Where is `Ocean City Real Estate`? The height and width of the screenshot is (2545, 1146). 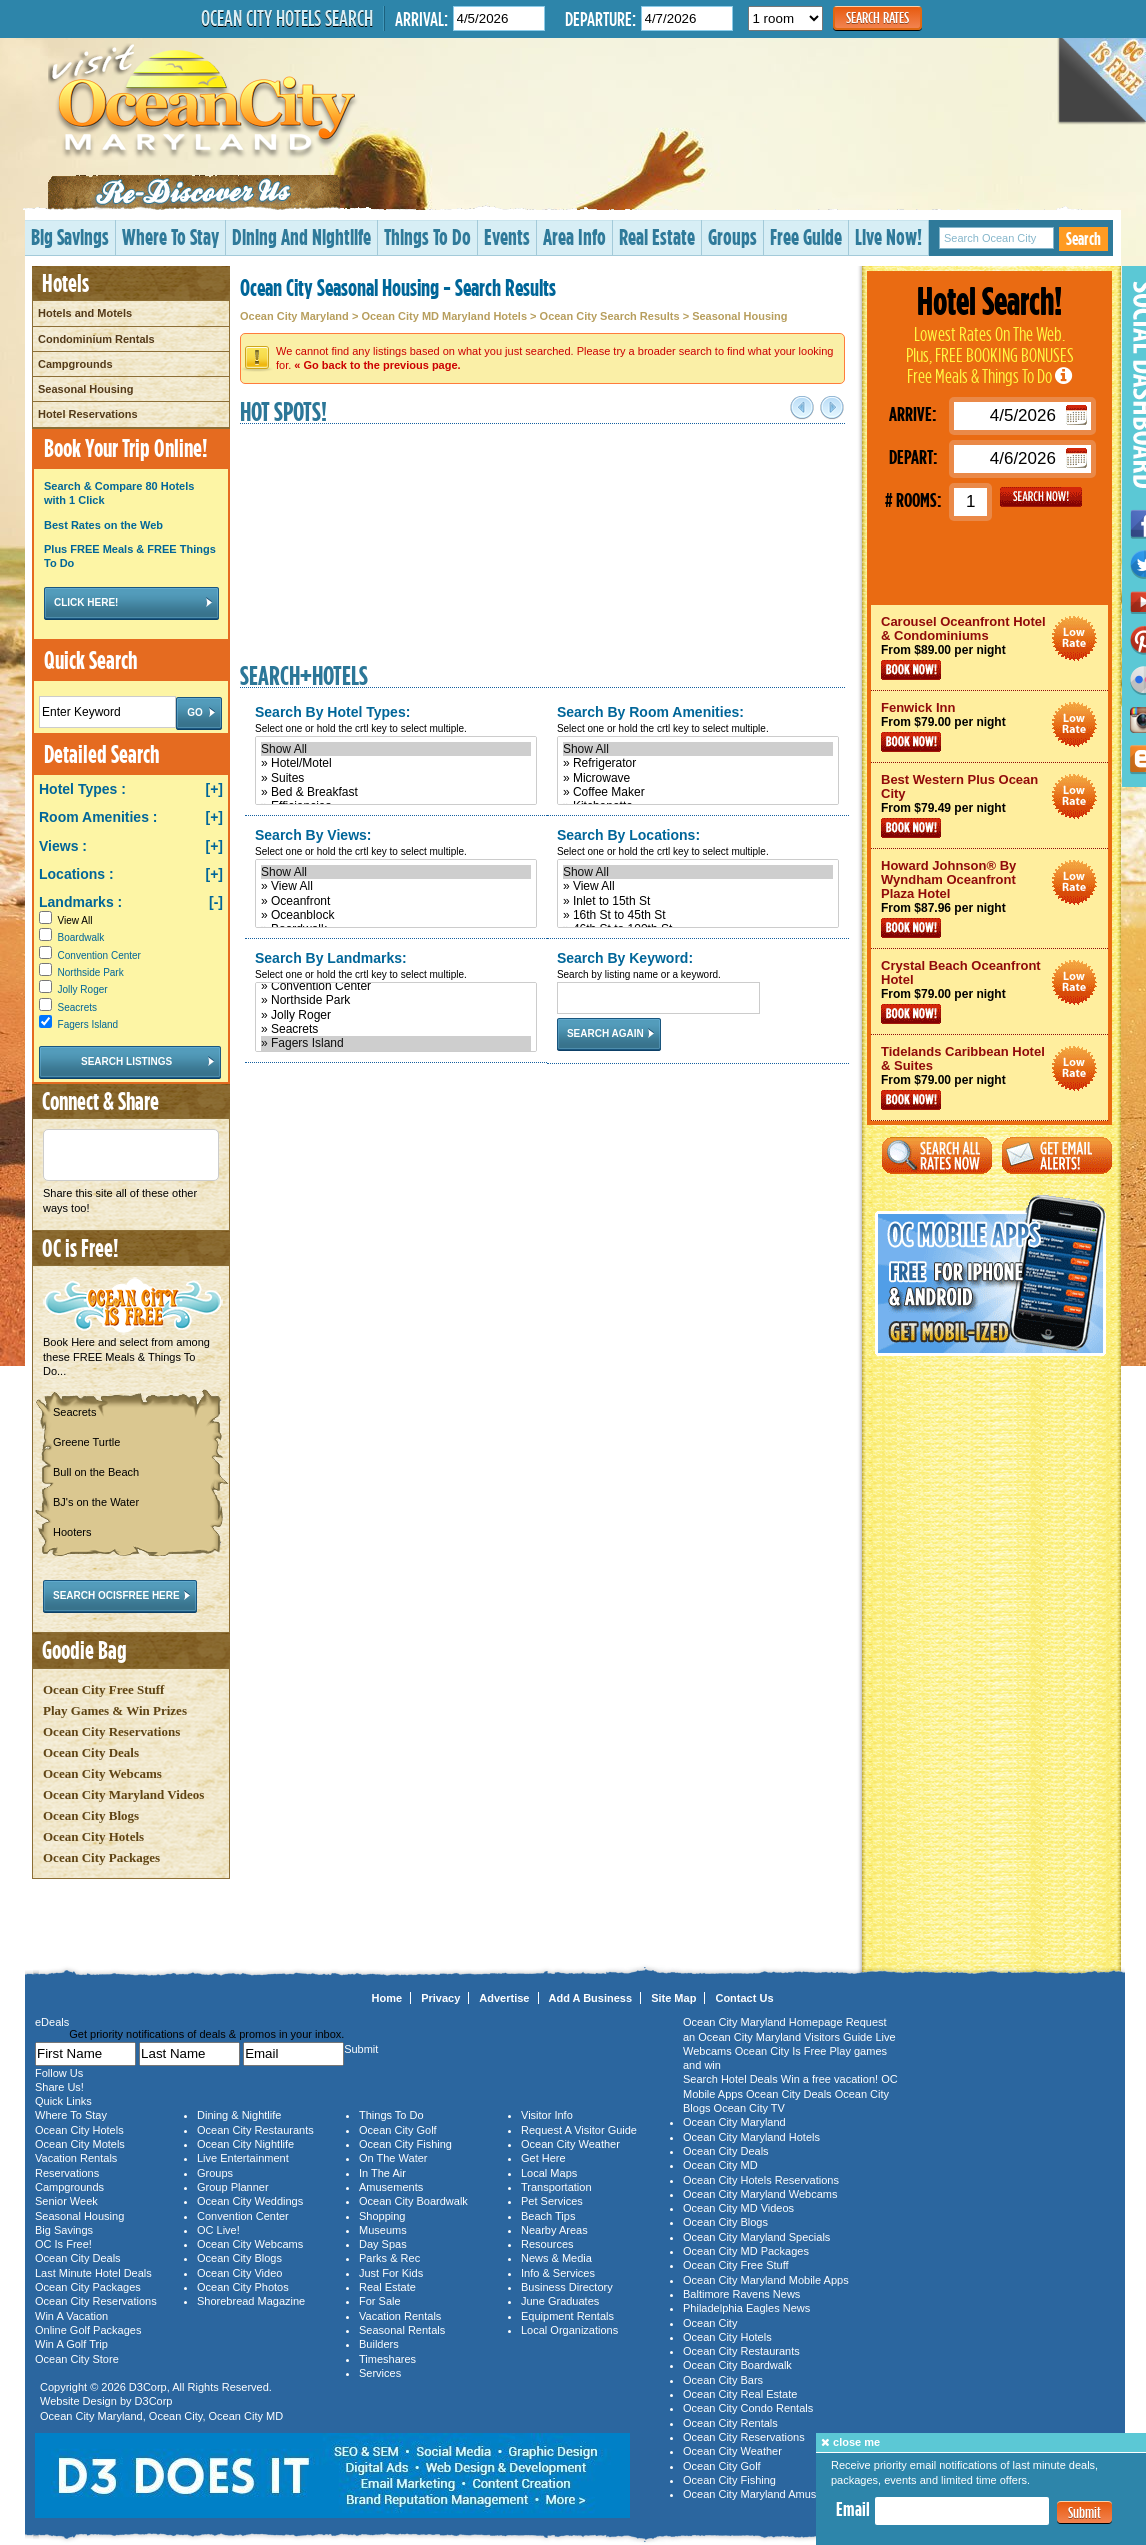 Ocean City Real Estate is located at coordinates (740, 2394).